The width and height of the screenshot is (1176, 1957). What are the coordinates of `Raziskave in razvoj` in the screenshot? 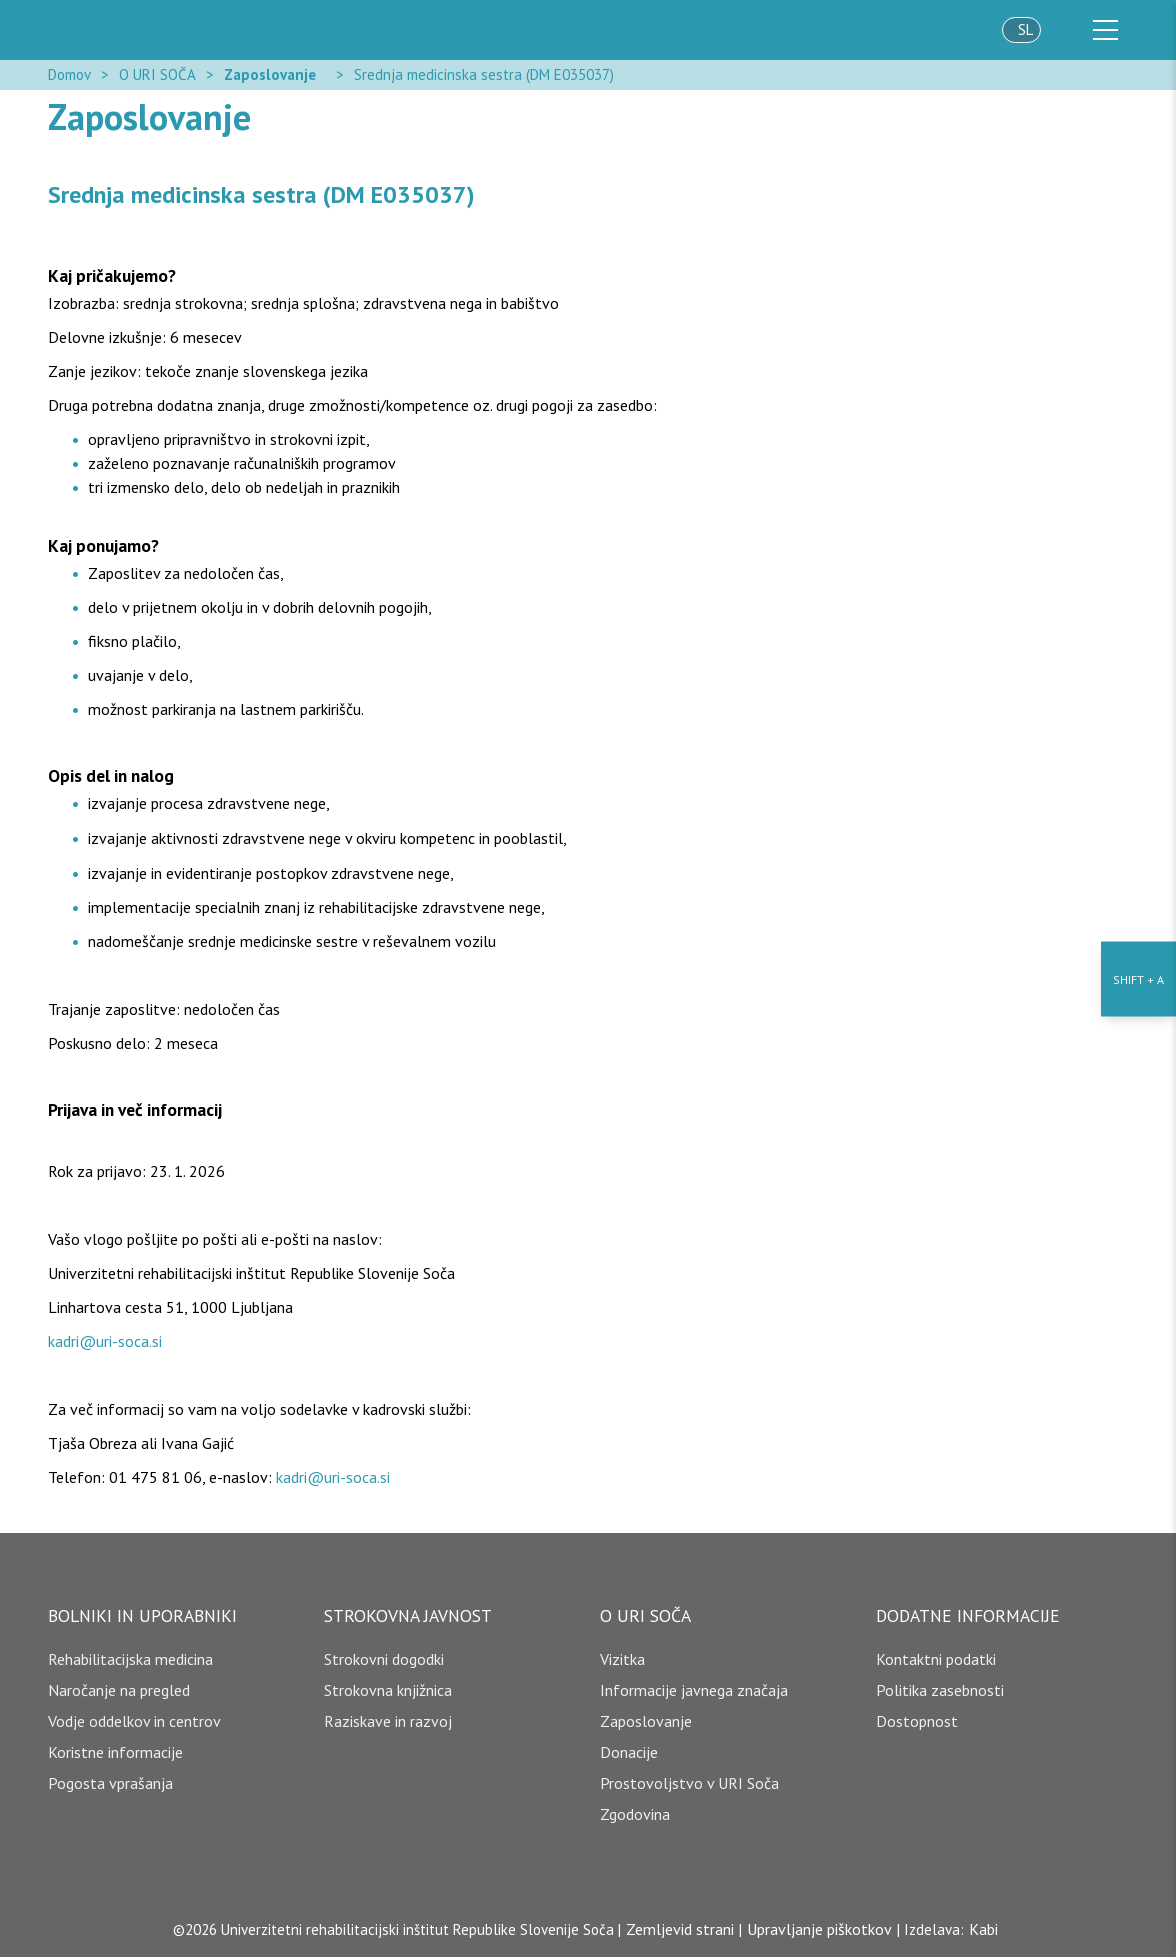 It's located at (388, 1721).